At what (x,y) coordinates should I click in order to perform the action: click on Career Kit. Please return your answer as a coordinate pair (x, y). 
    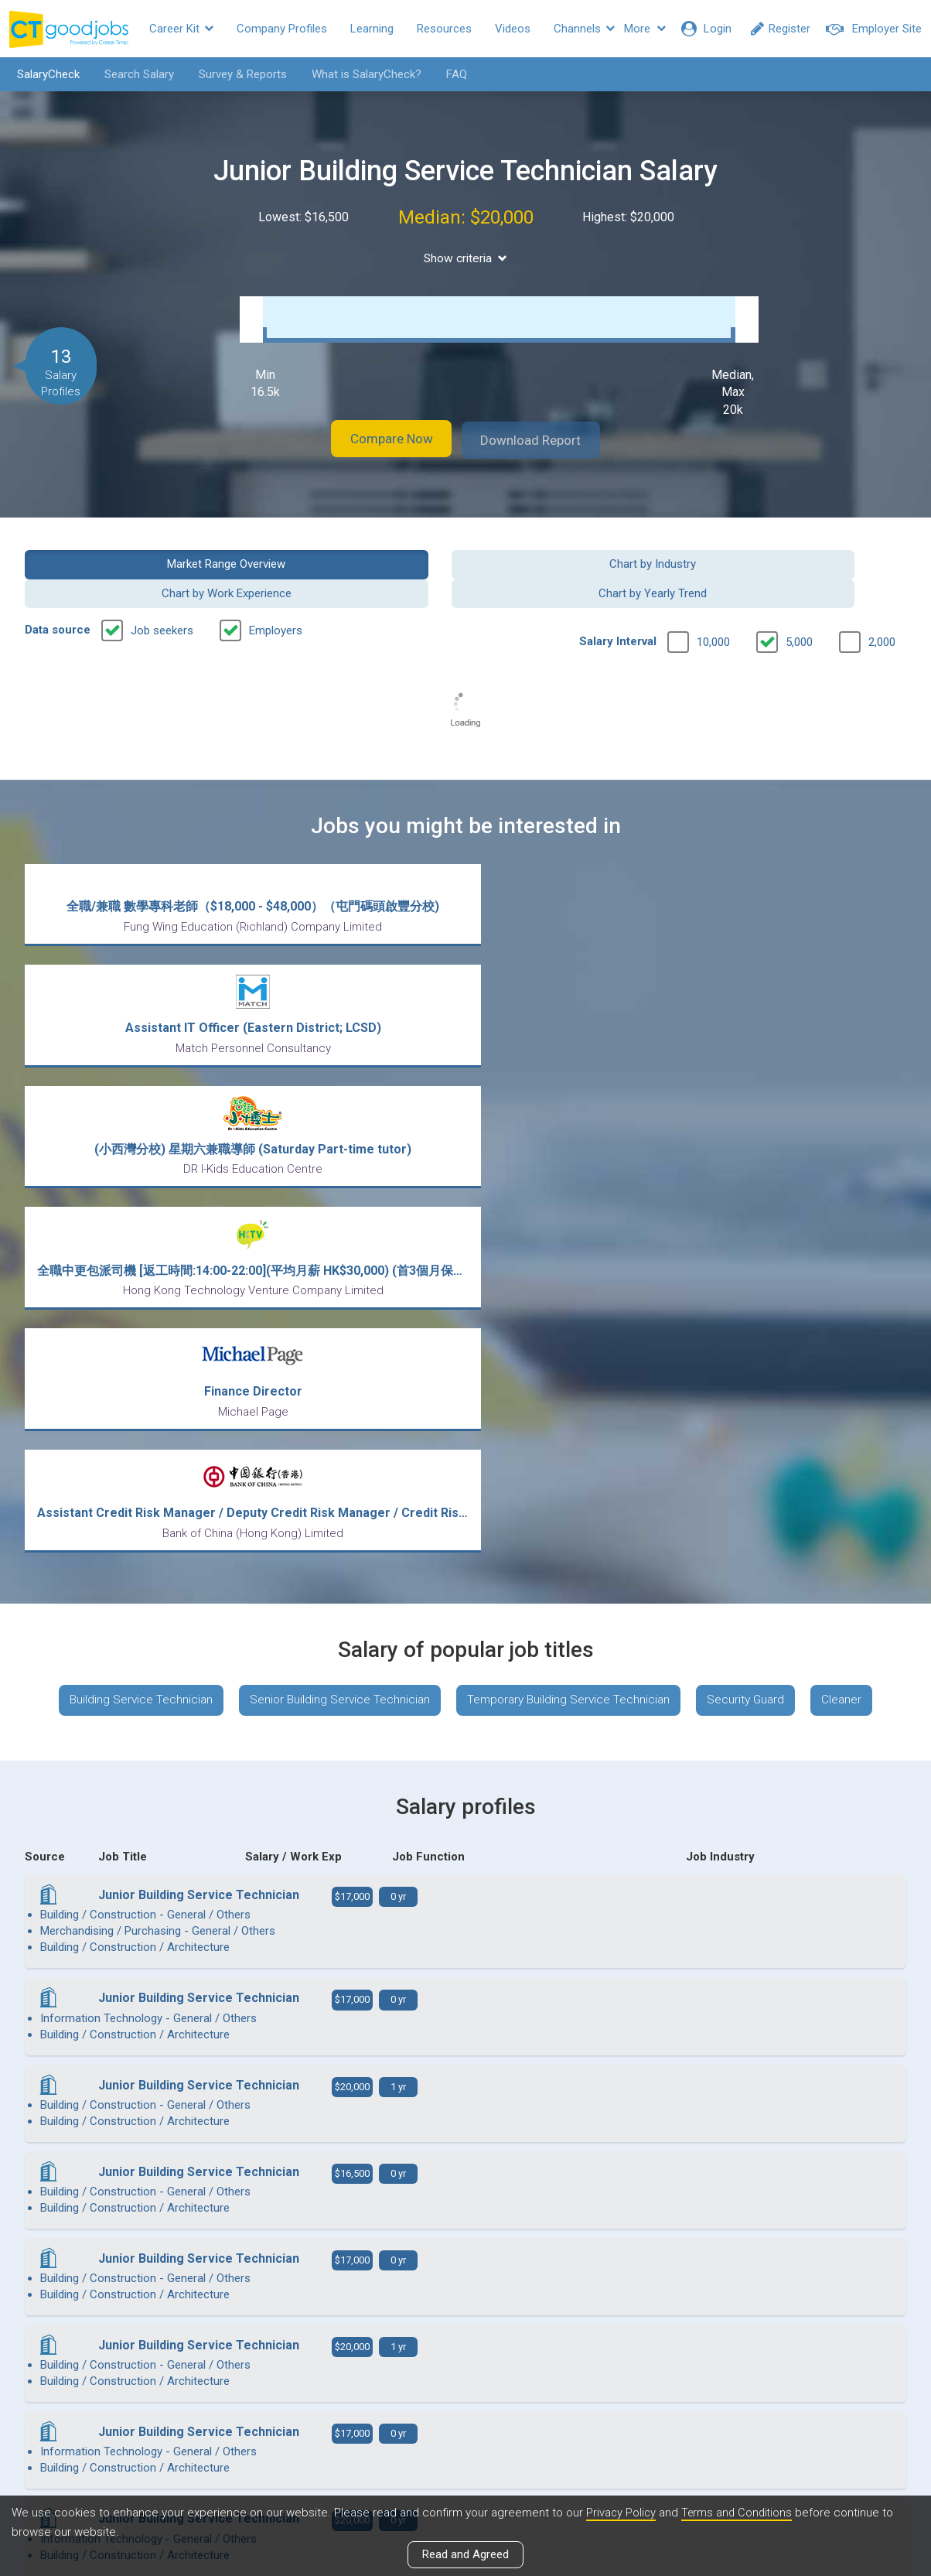
    Looking at the image, I should click on (181, 29).